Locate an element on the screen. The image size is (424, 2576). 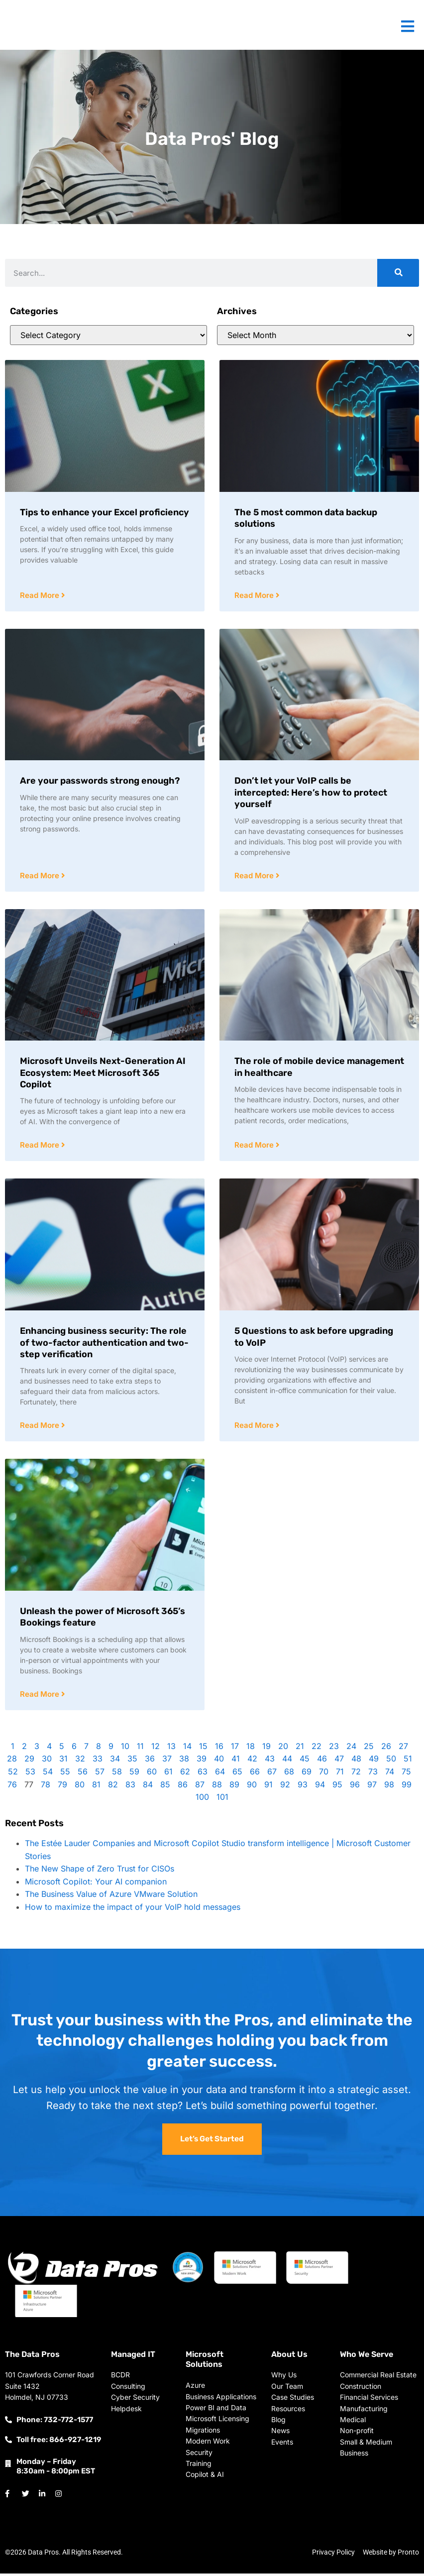
62 is located at coordinates (185, 1774).